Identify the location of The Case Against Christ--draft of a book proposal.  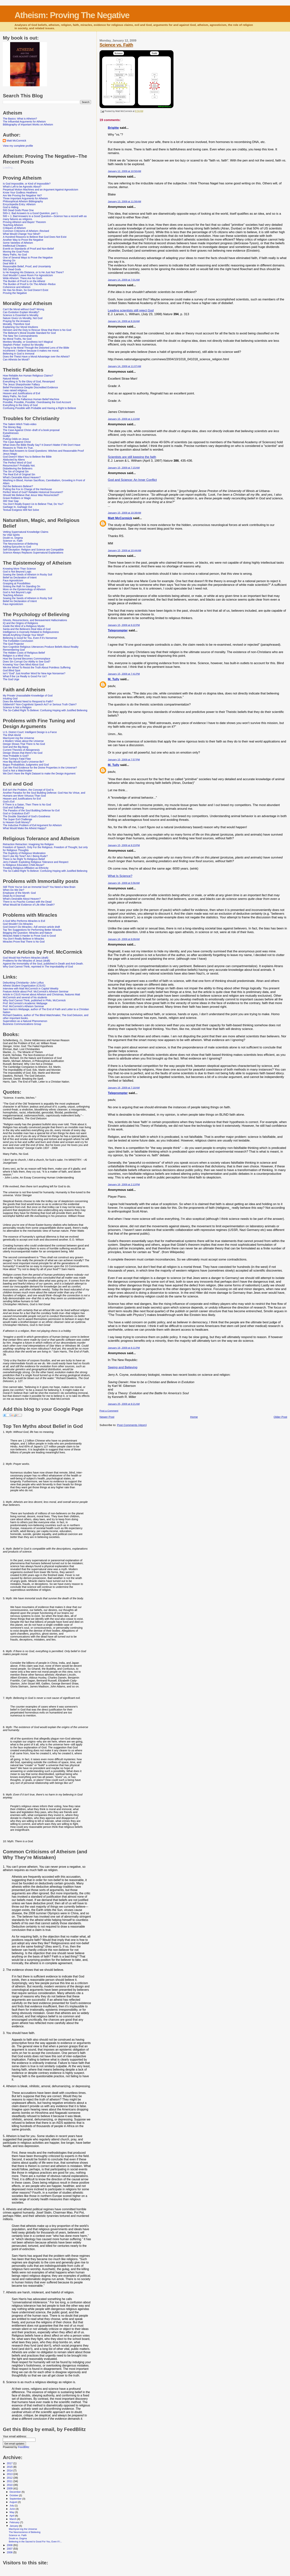
(31, 430).